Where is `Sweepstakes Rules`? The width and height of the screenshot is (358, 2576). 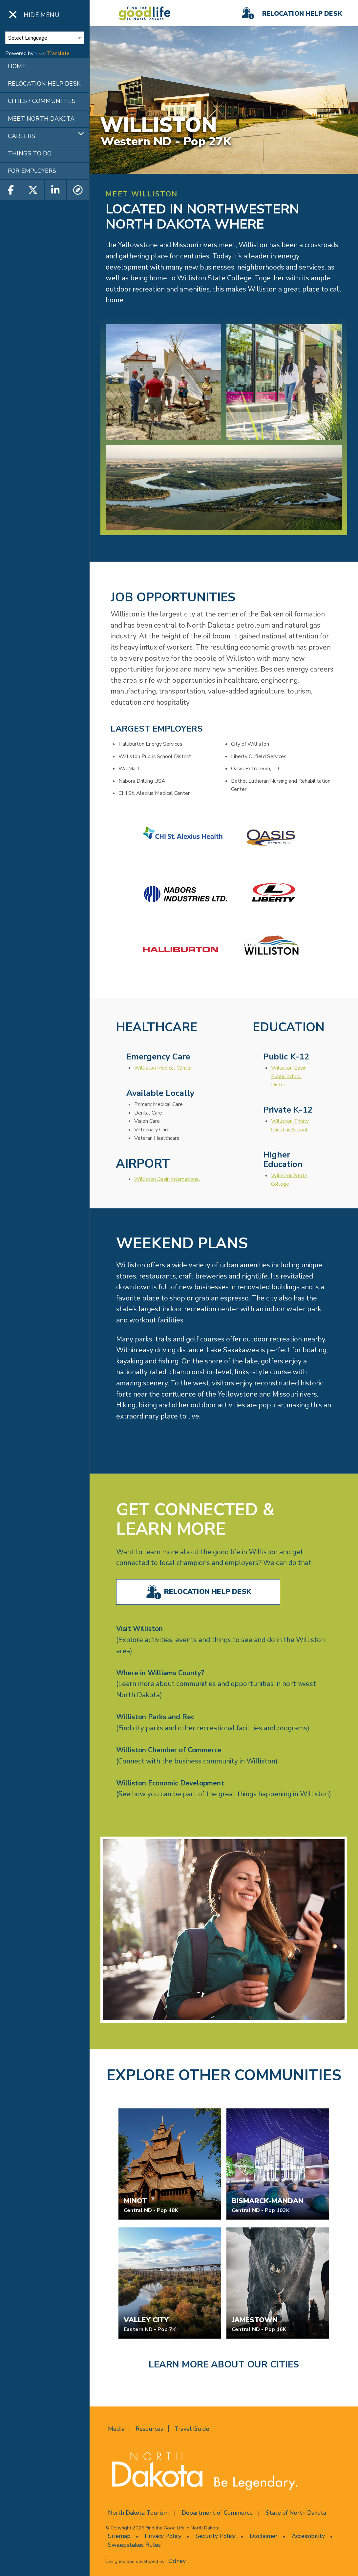 Sweepstakes Rules is located at coordinates (134, 2545).